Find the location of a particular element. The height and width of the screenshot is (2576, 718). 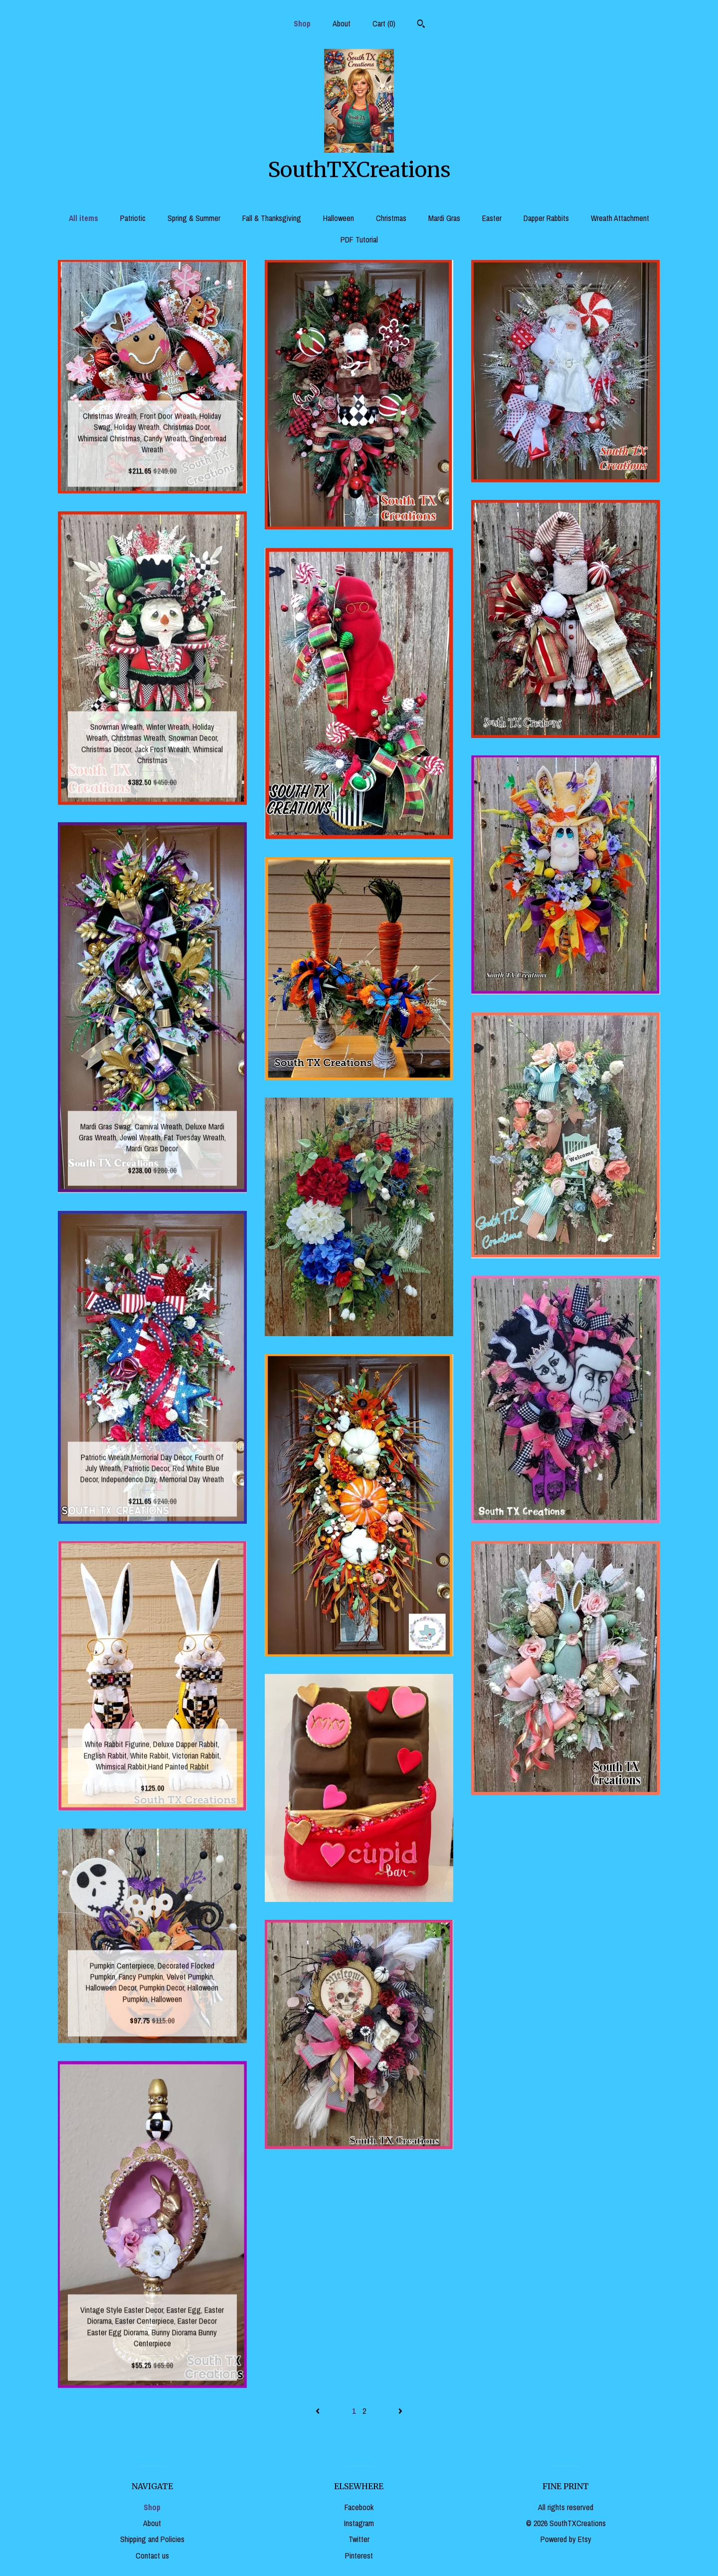

[Search] is located at coordinates (421, 24).